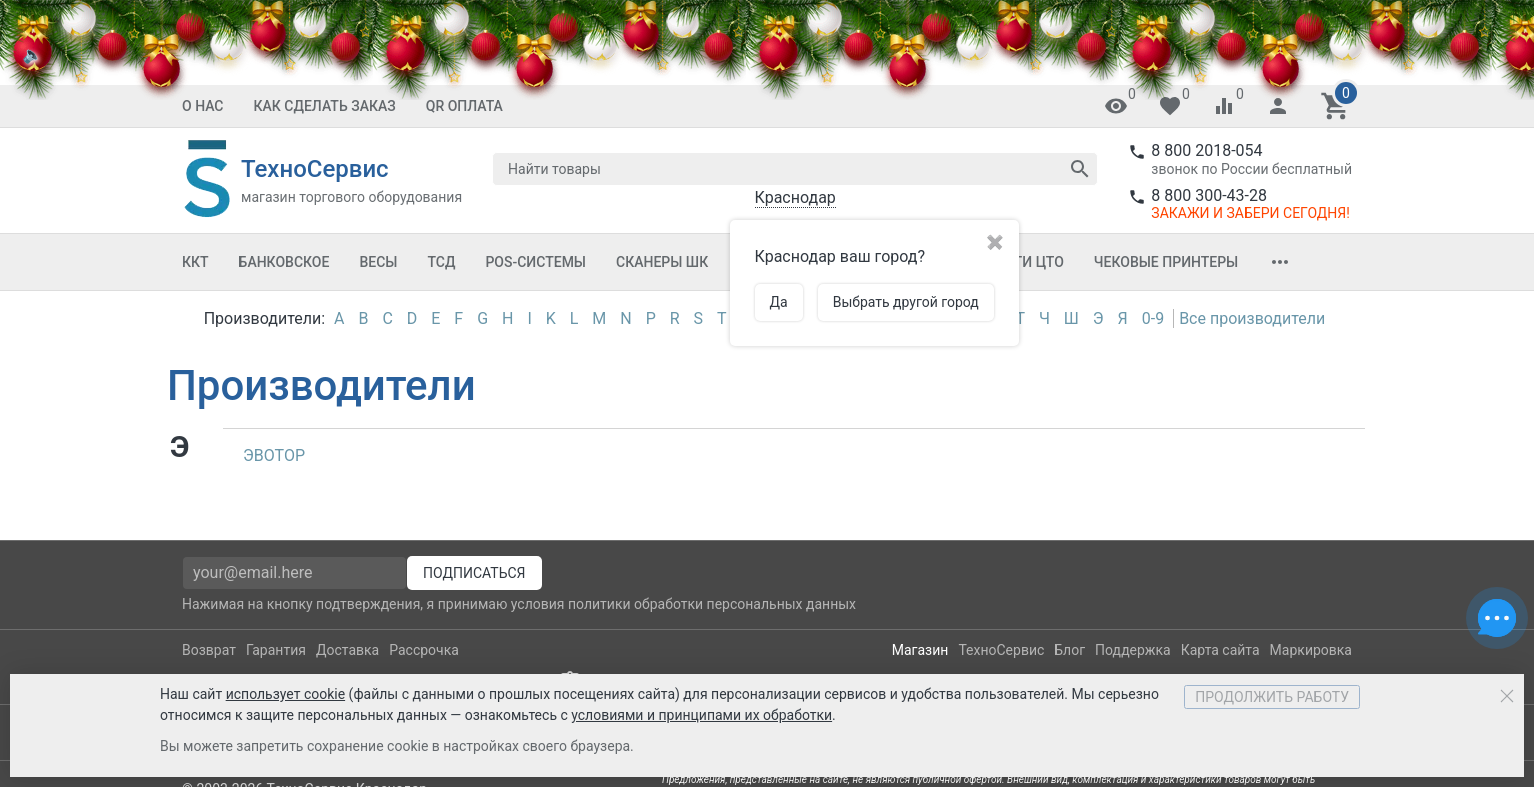 This screenshot has height=787, width=1534. Describe the element at coordinates (195, 262) in the screenshot. I see `ККТ` at that location.